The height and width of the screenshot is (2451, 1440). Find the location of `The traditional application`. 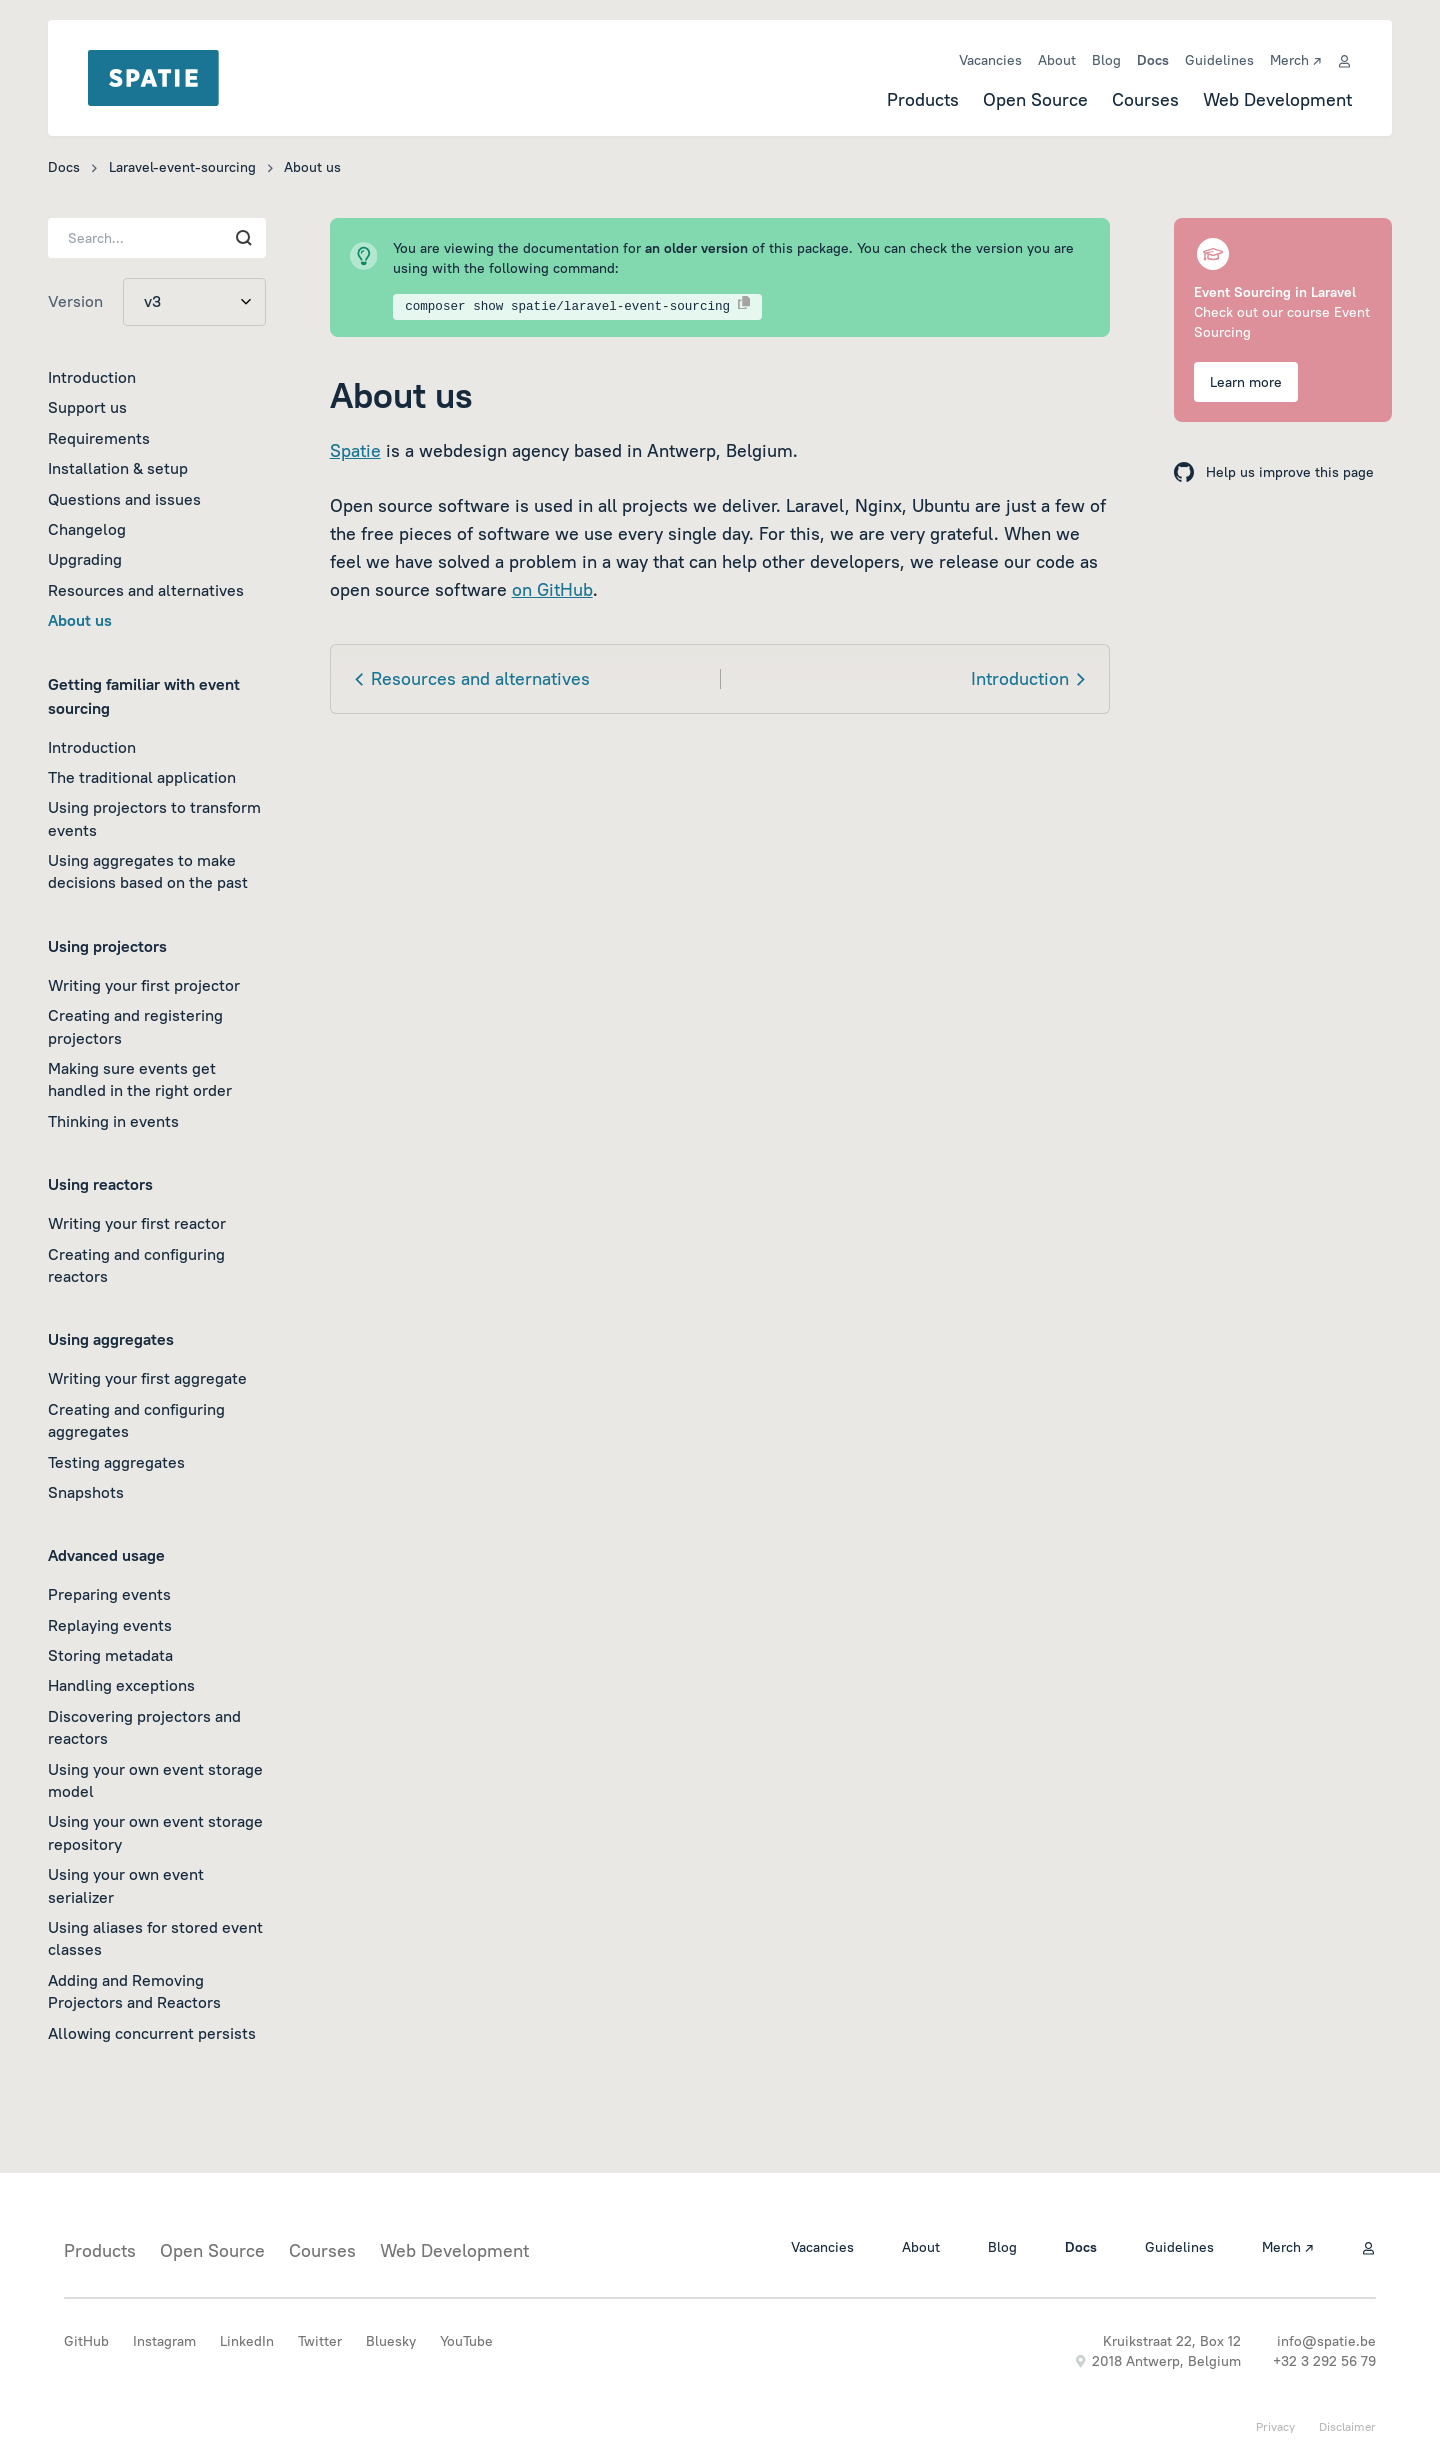

The traditional application is located at coordinates (142, 777).